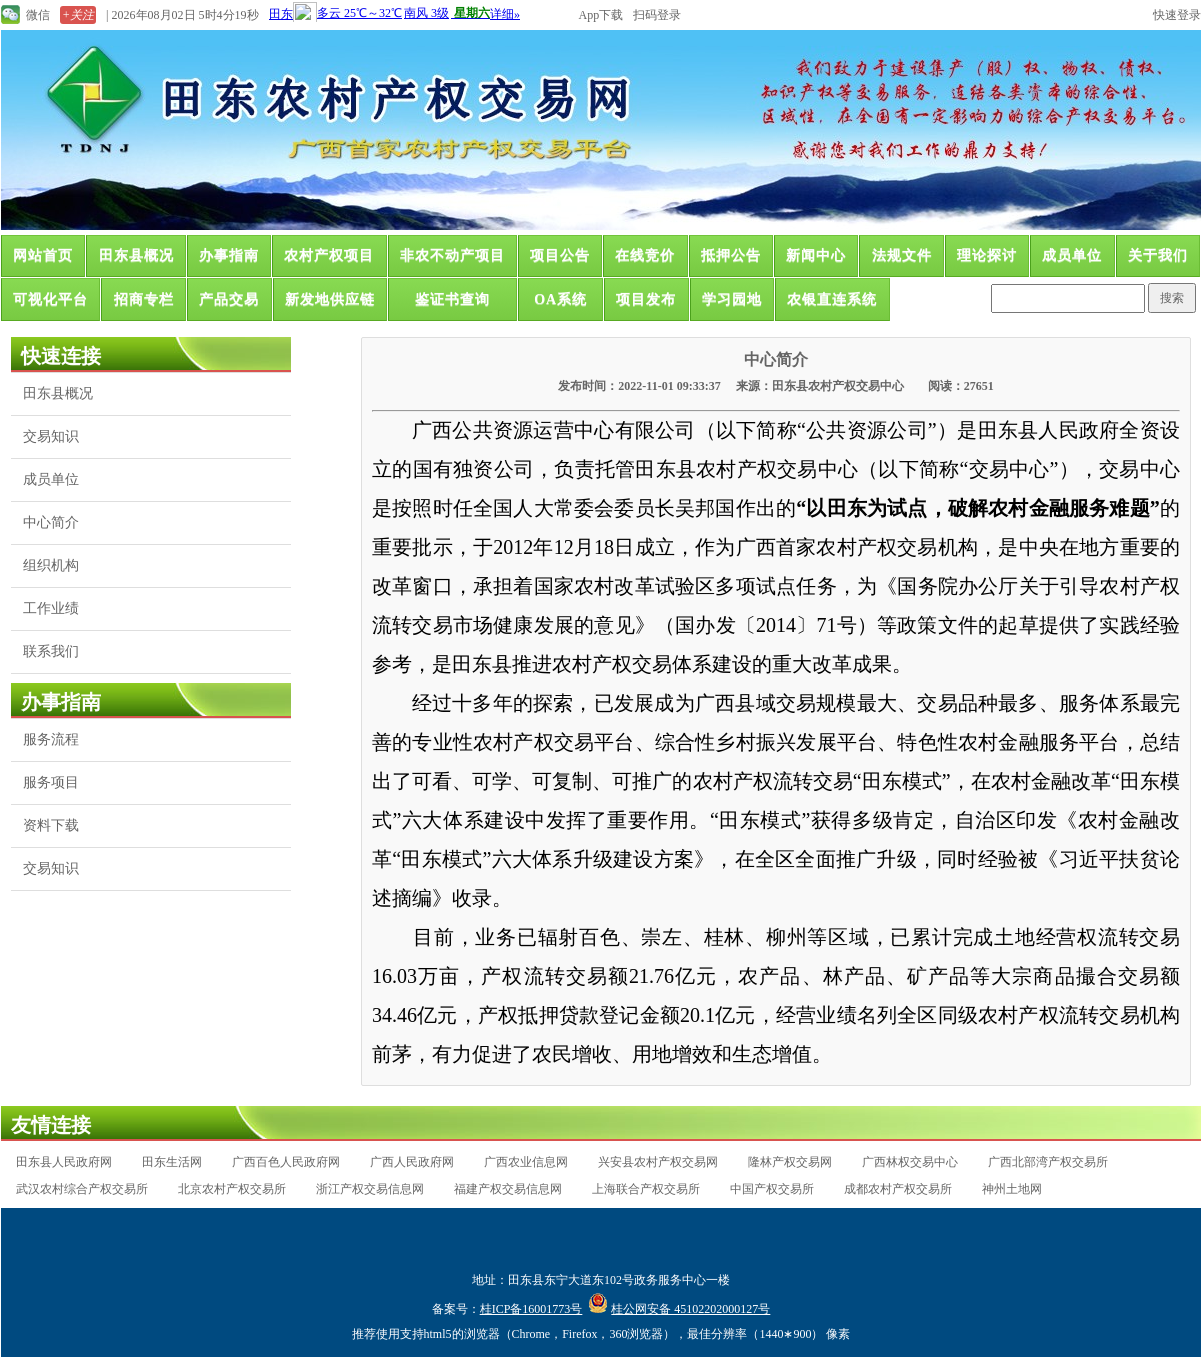  I want to click on 招商专栏, so click(144, 299).